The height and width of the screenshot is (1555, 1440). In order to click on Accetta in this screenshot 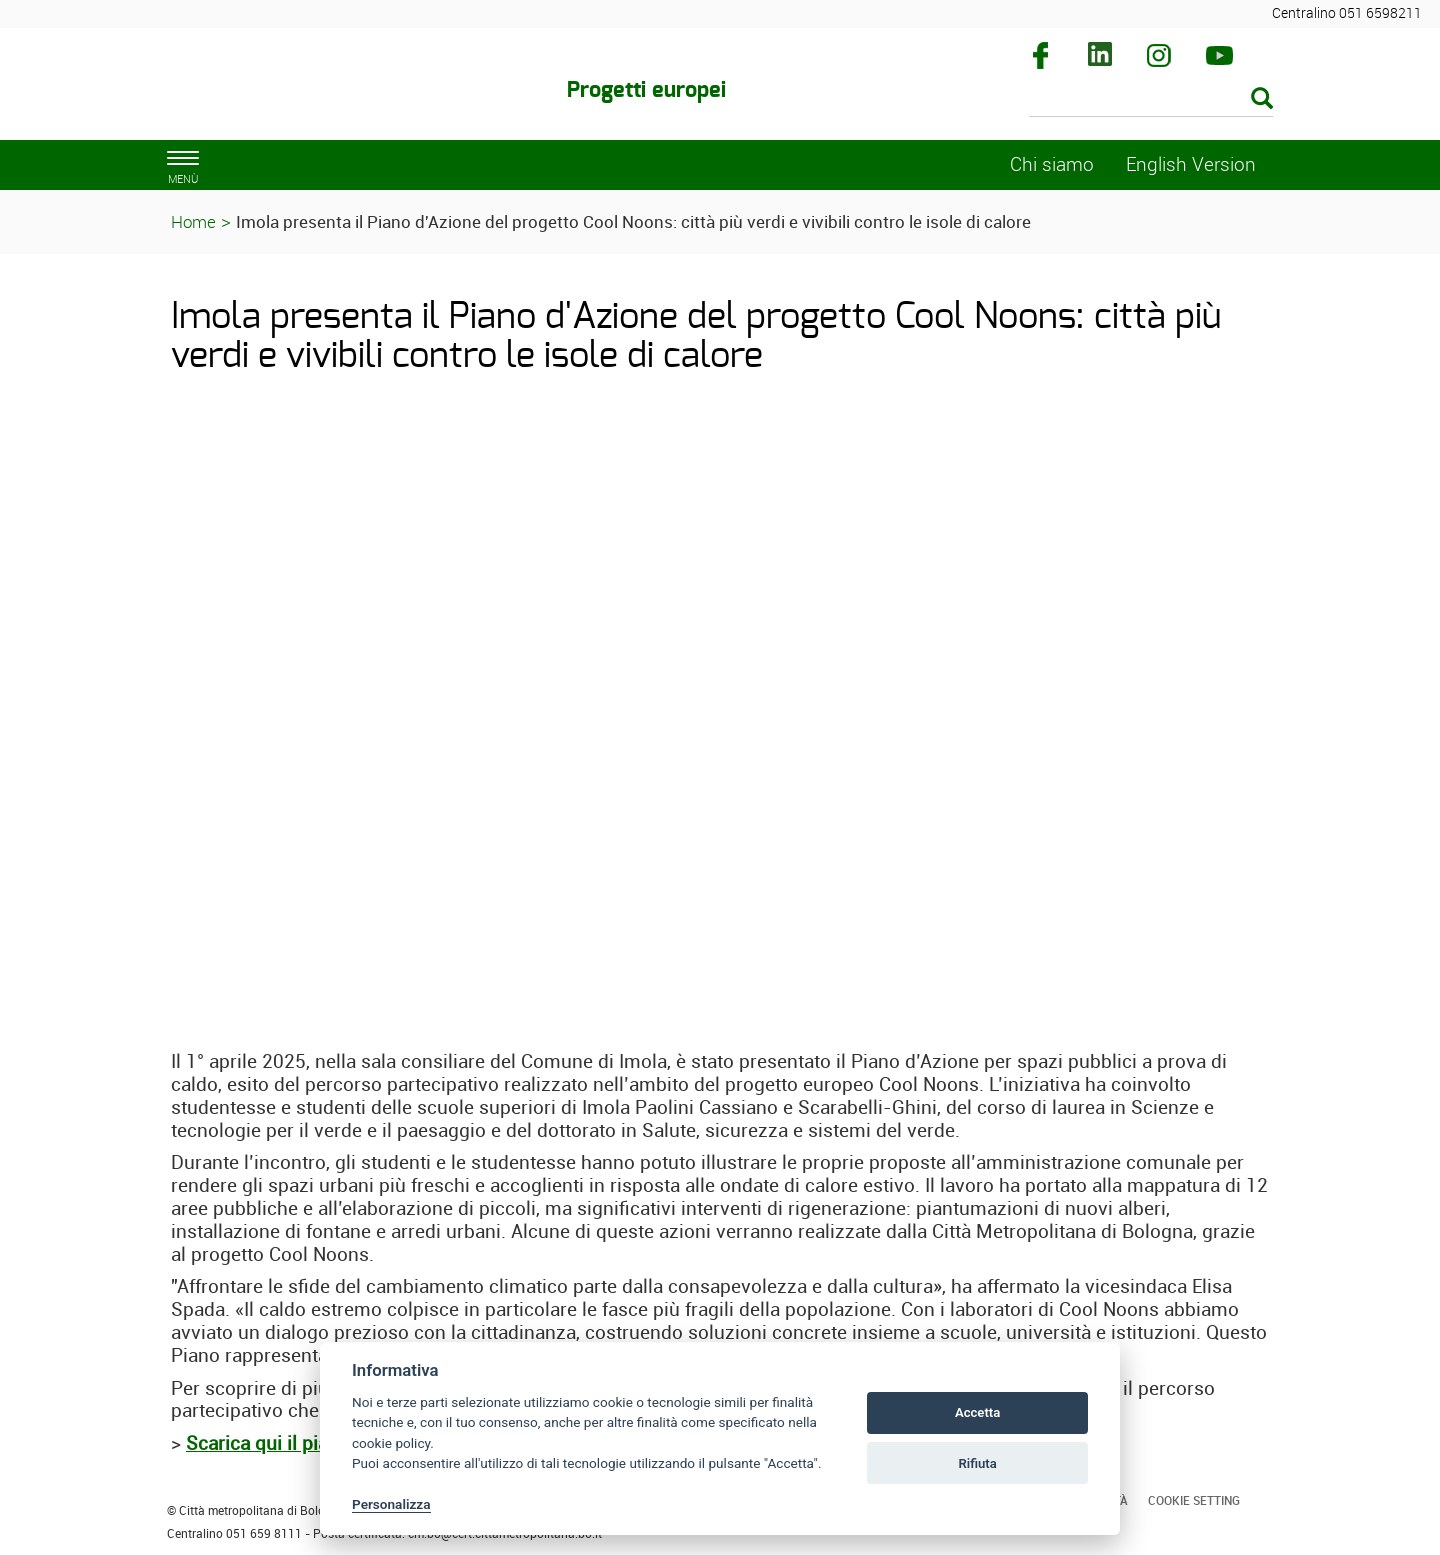, I will do `click(977, 1412)`.